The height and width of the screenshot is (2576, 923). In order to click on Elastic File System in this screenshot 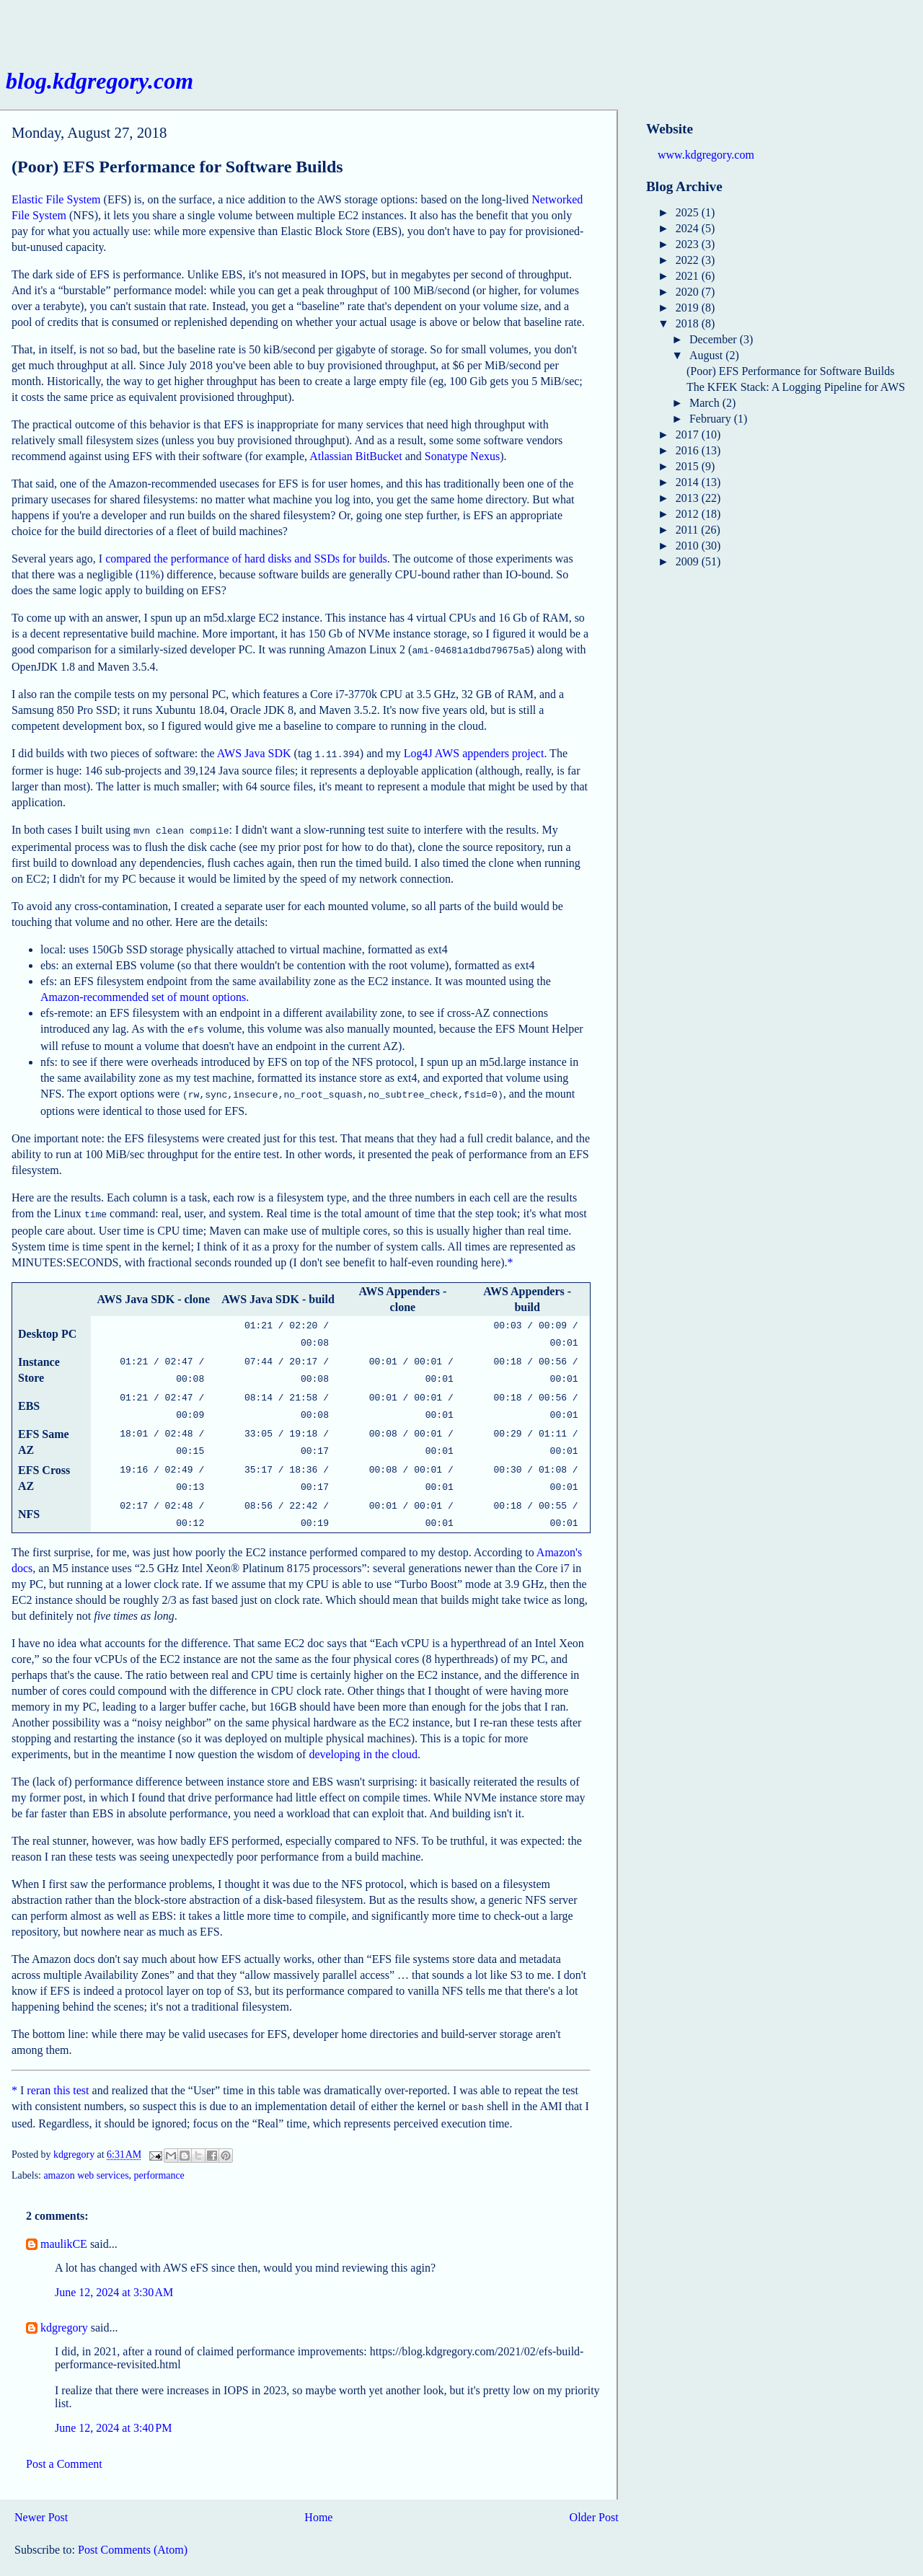, I will do `click(56, 199)`.